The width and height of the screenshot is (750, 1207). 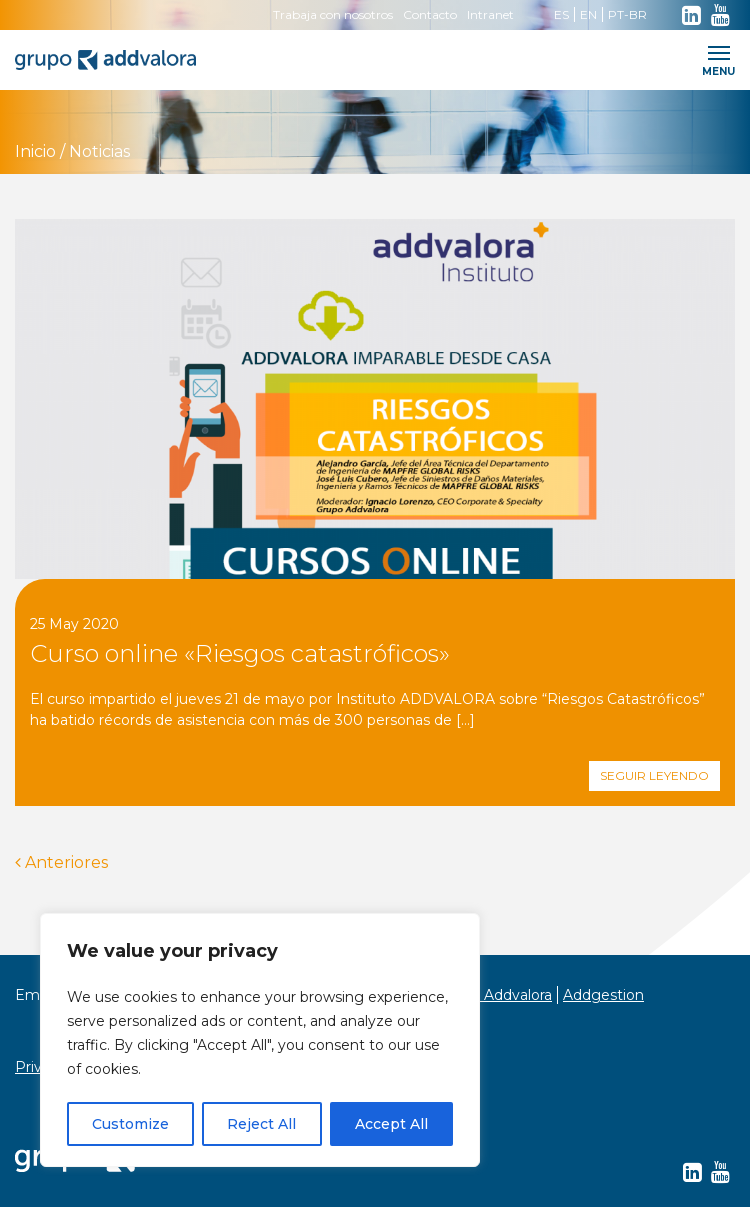 I want to click on Noticias, so click(x=99, y=151).